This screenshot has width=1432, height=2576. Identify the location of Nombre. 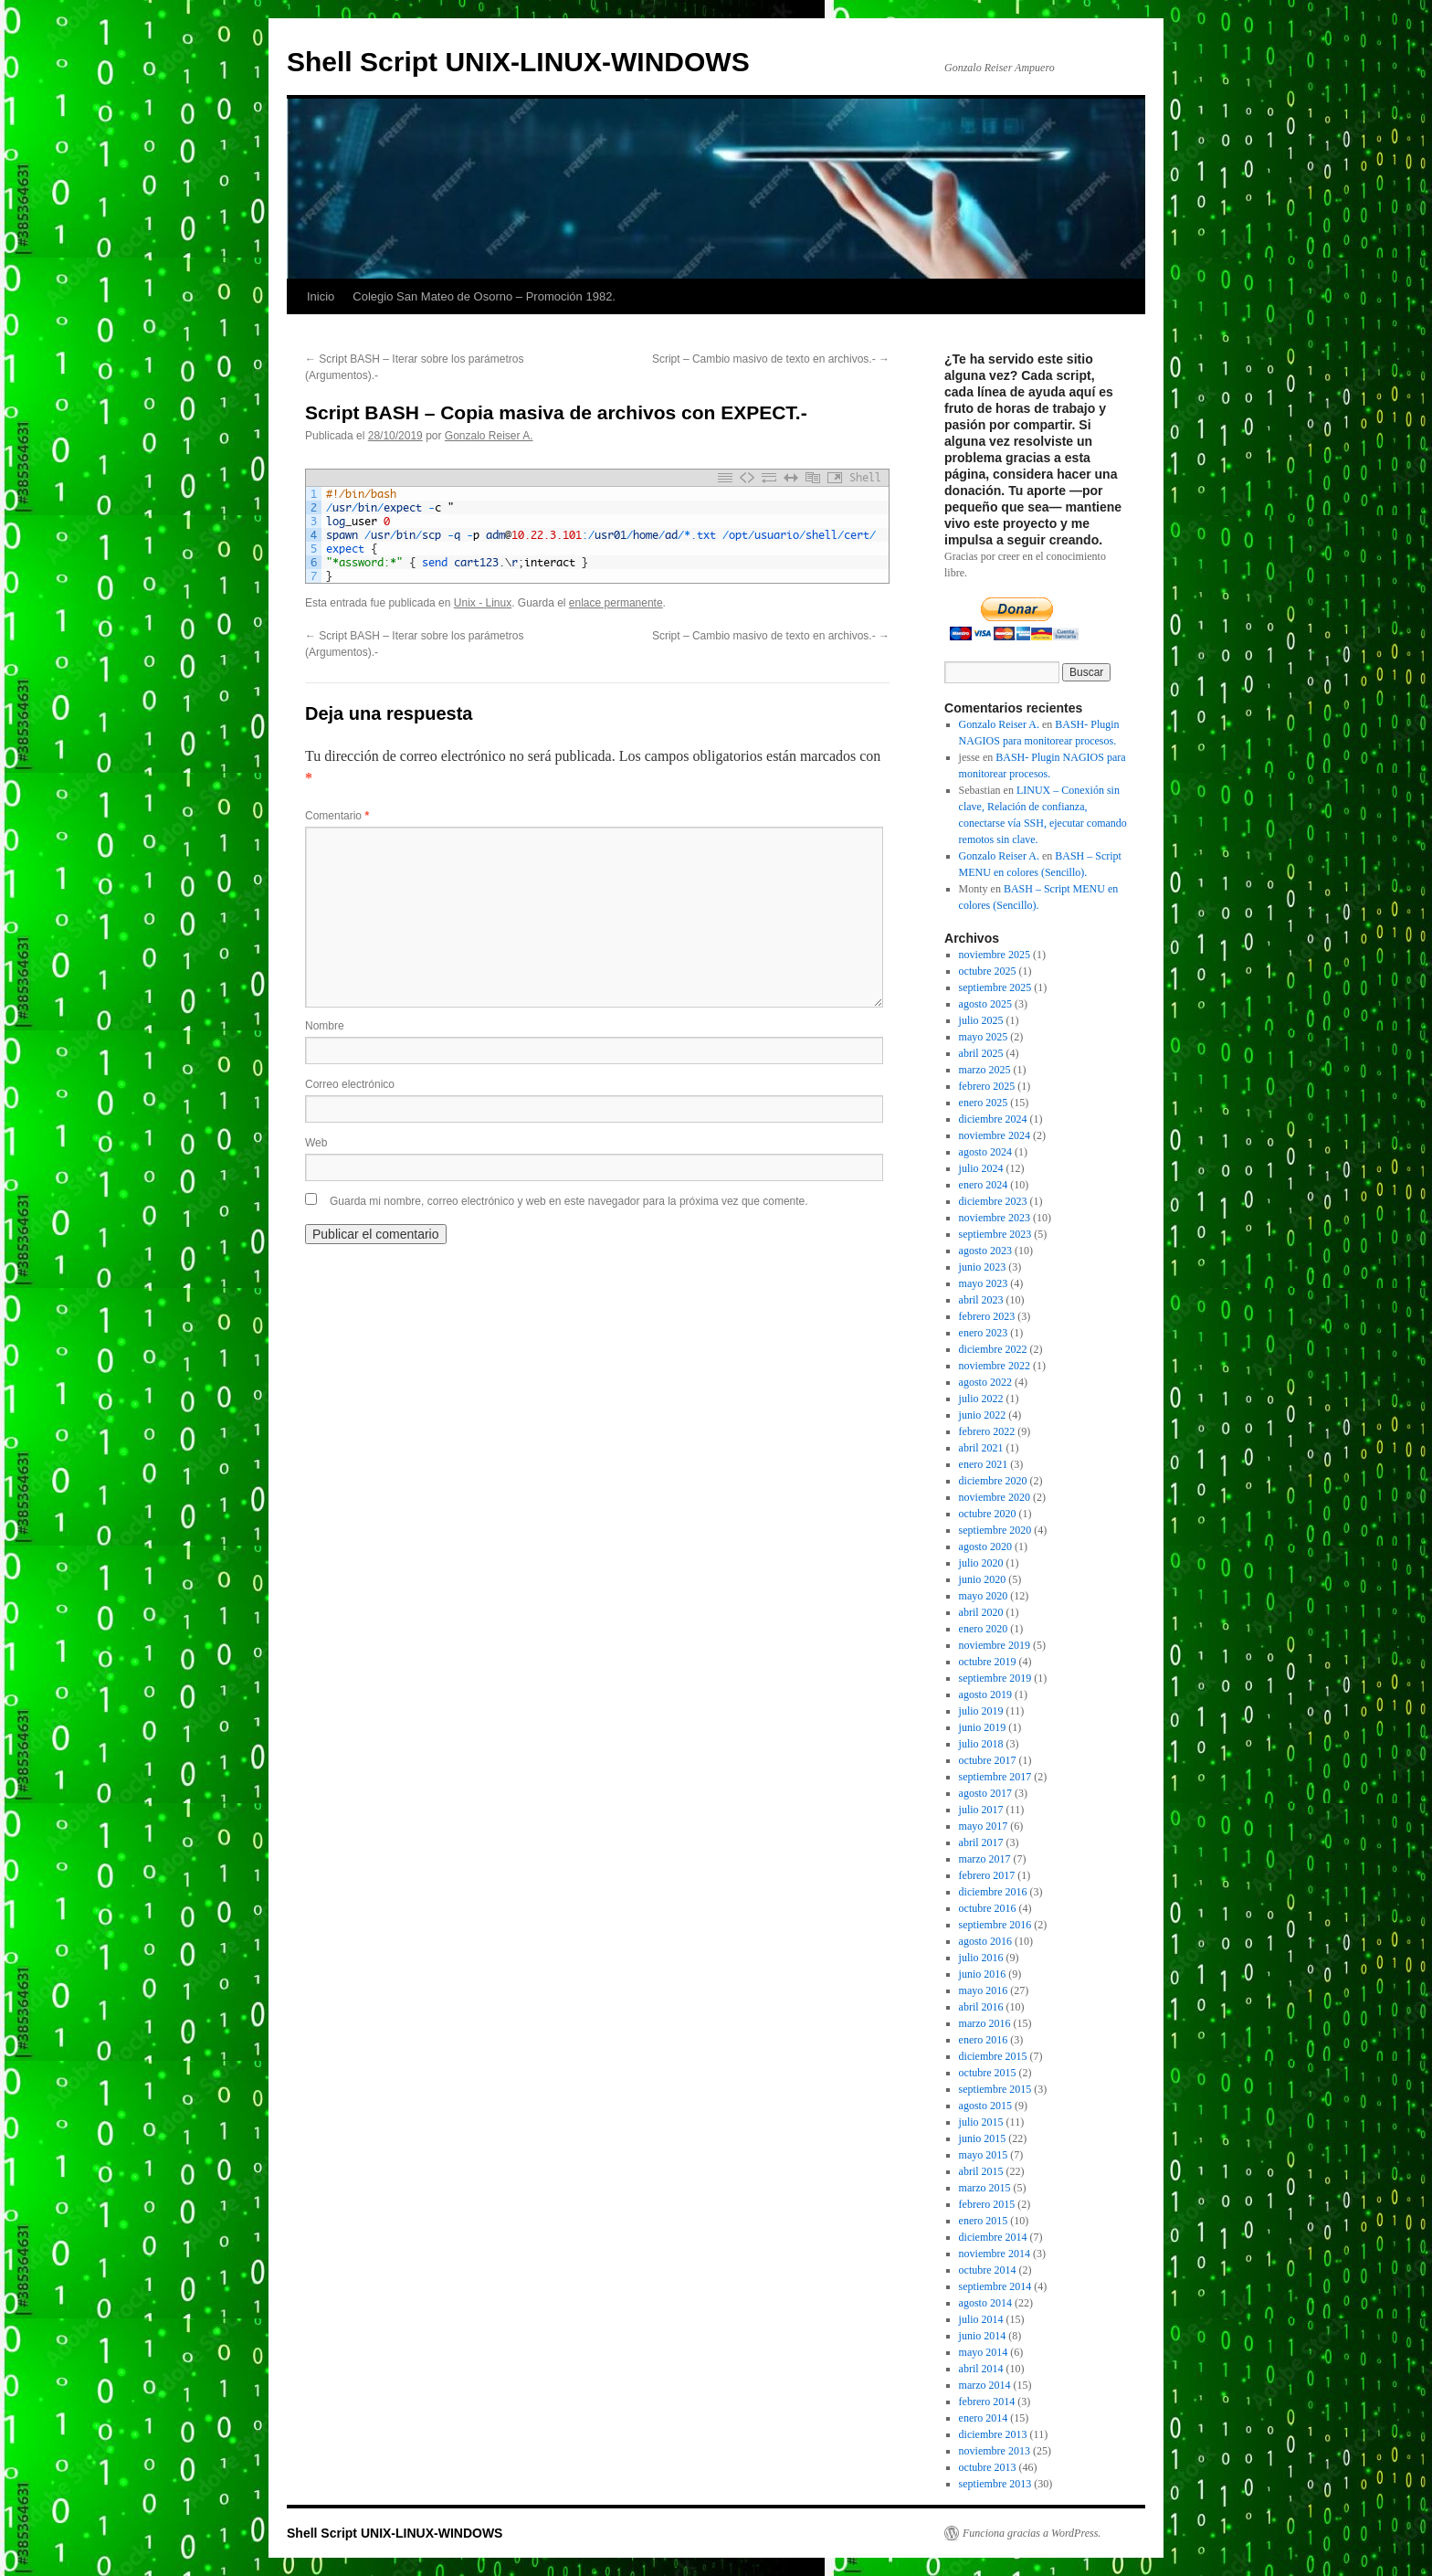
(324, 1025).